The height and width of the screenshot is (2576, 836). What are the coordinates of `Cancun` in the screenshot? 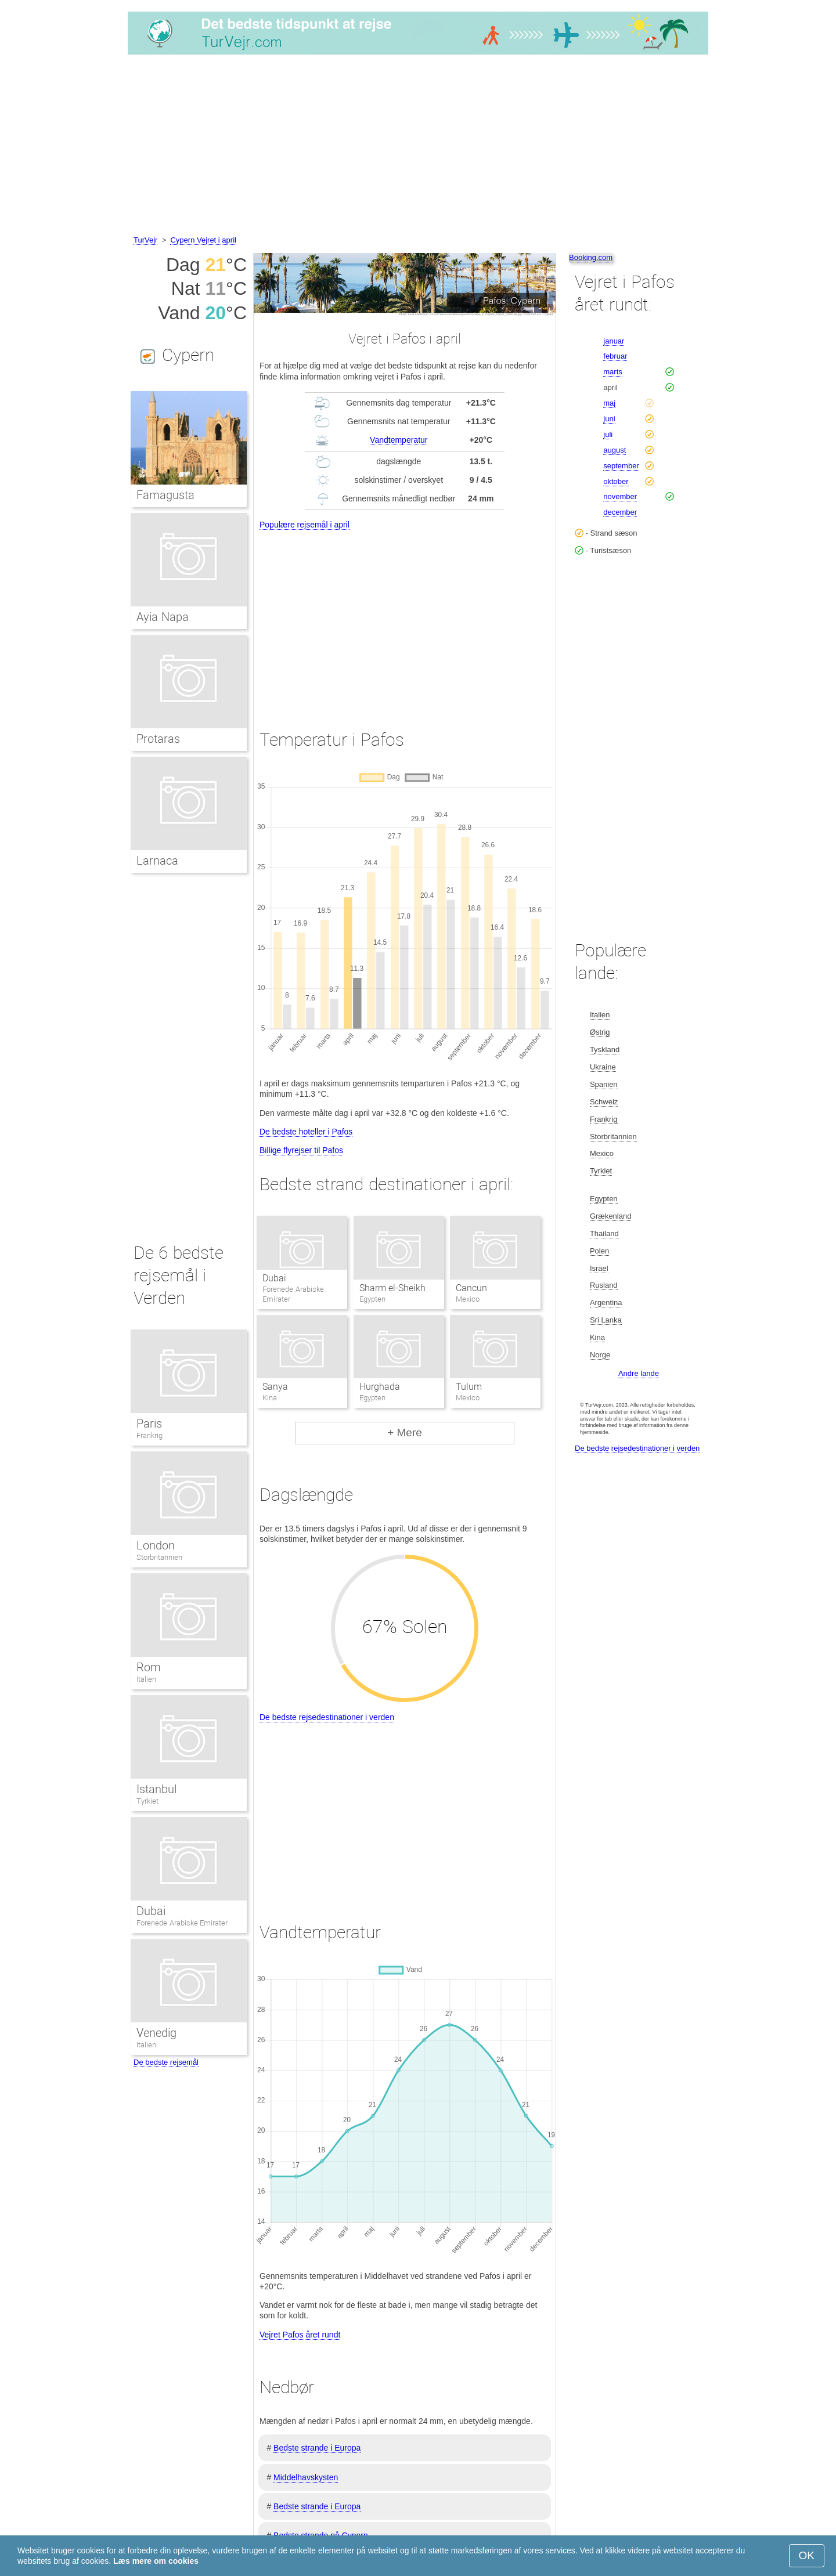 It's located at (471, 1288).